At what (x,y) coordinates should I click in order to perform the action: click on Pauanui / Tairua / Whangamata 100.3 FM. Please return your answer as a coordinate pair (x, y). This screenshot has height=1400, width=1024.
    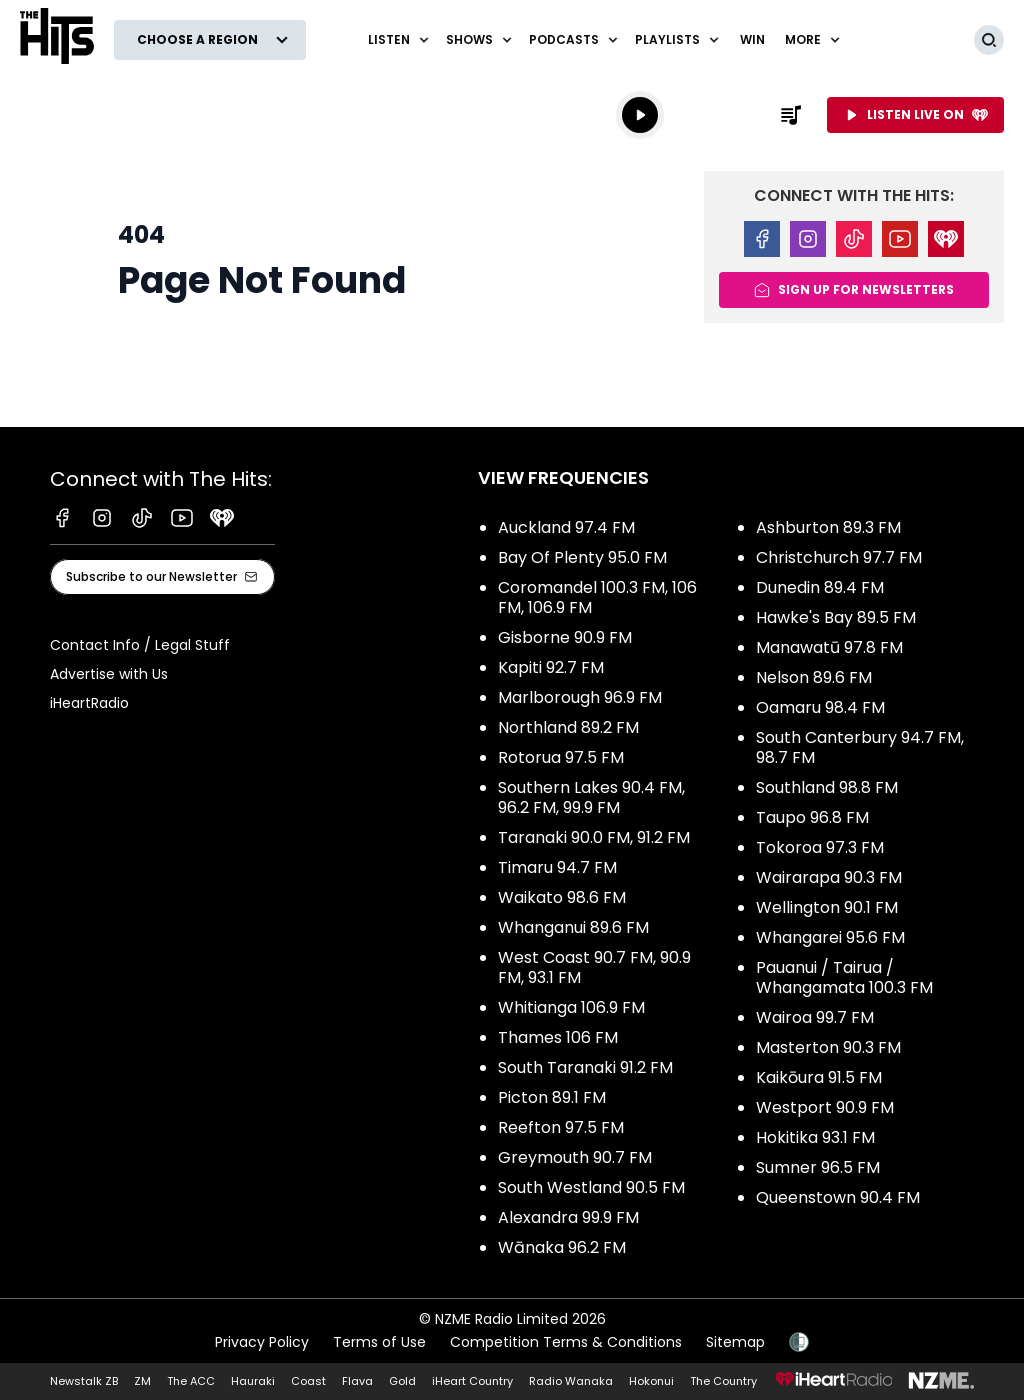
    Looking at the image, I should click on (844, 977).